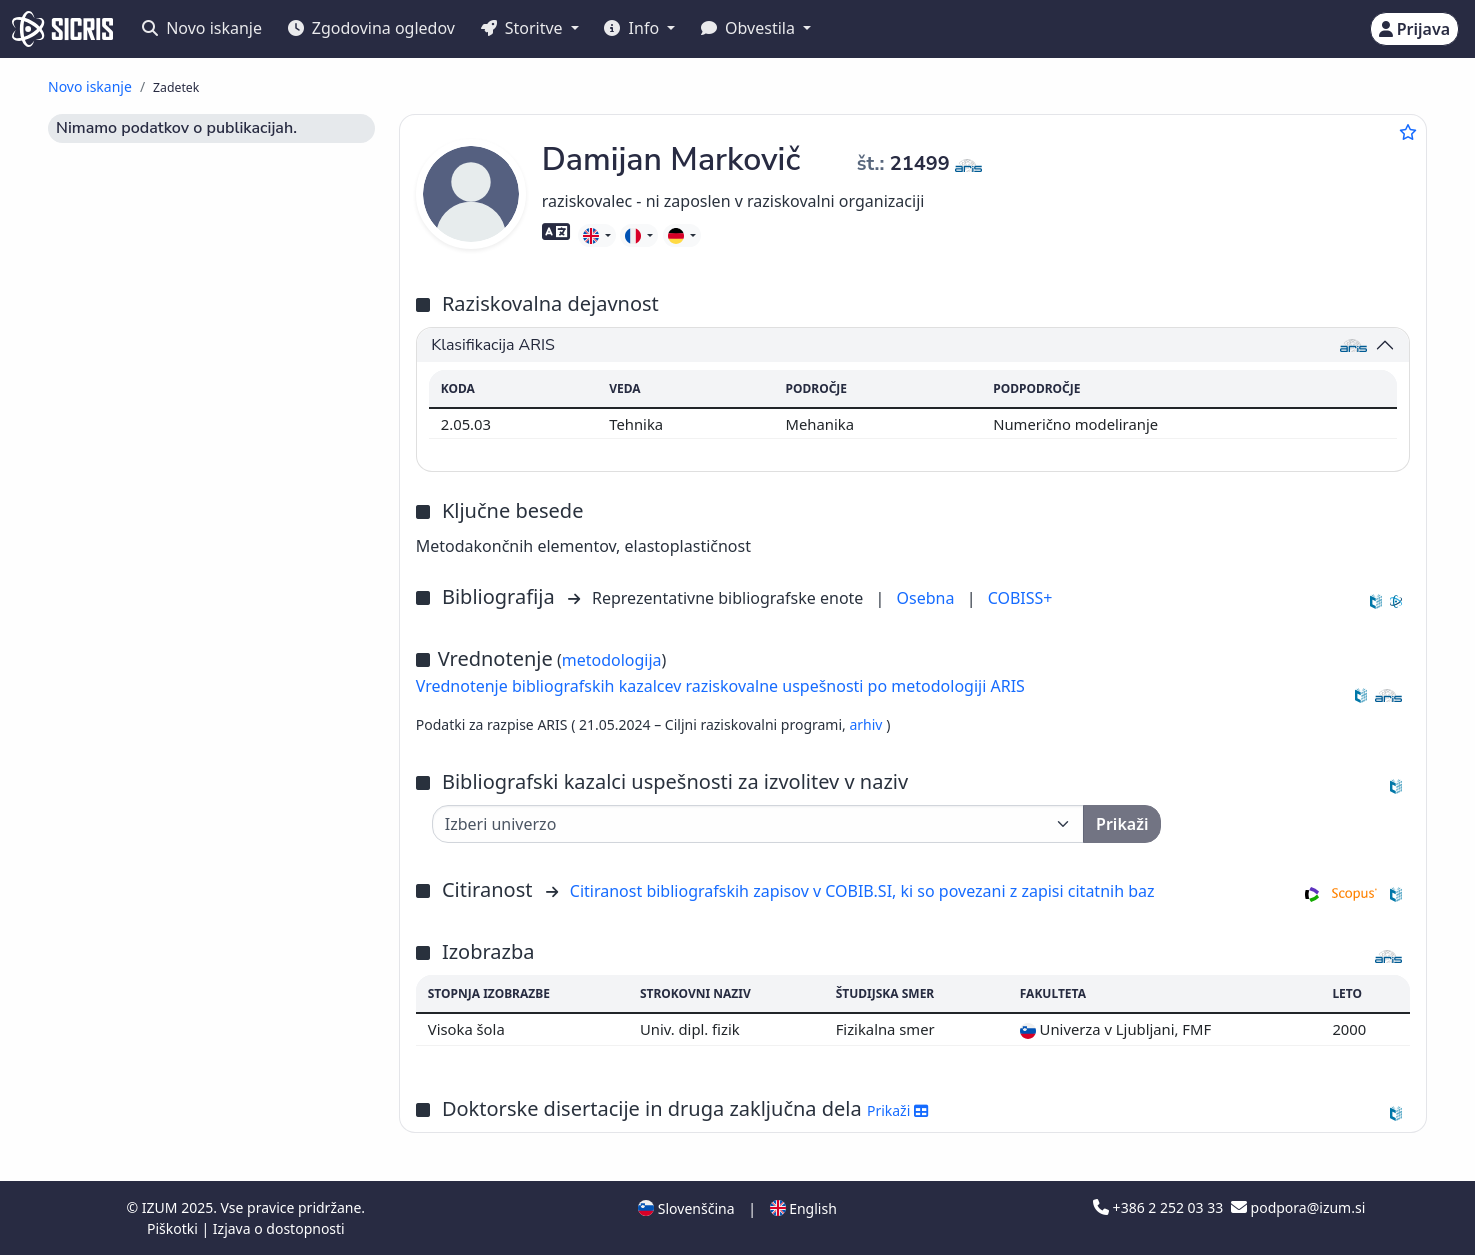 The image size is (1475, 1255). Describe the element at coordinates (1020, 598) in the screenshot. I see `COBISS+` at that location.